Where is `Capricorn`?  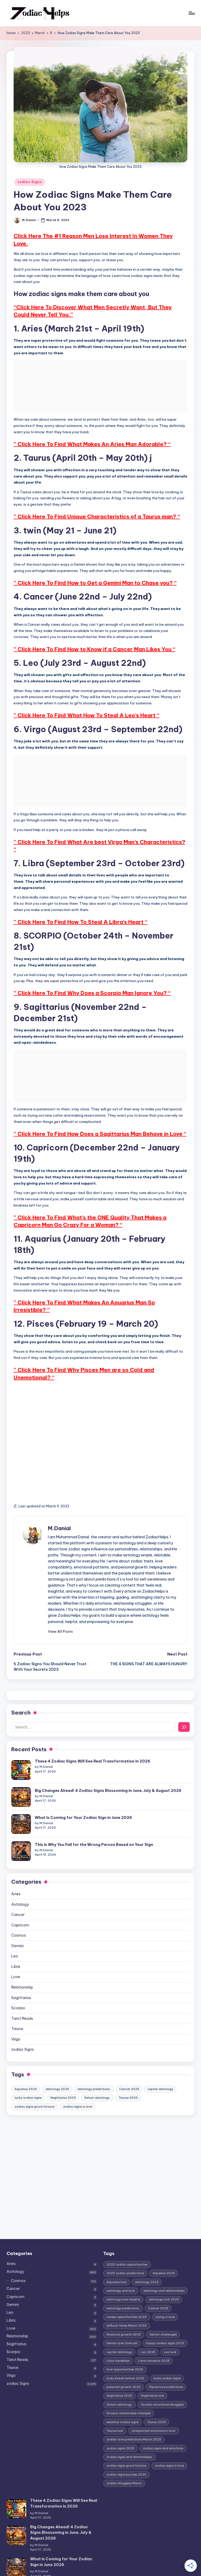
Capricorn is located at coordinates (20, 1899).